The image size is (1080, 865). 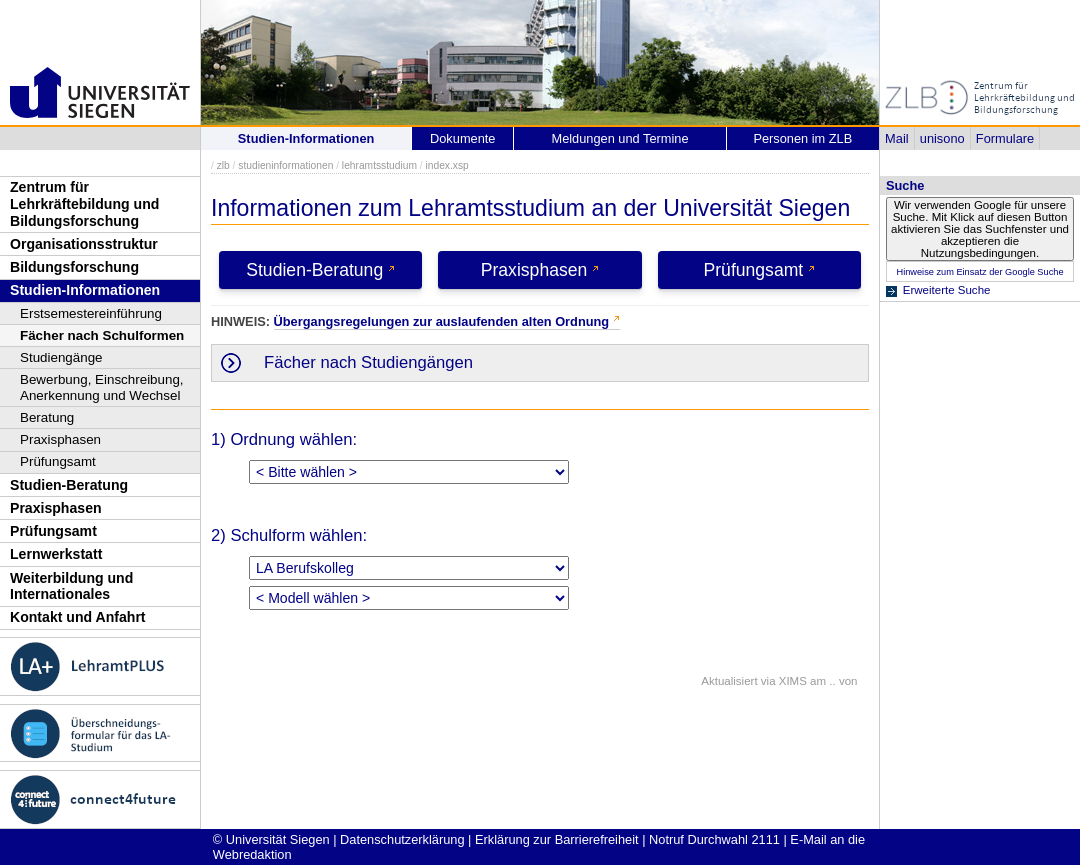 What do you see at coordinates (102, 387) in the screenshot?
I see `Bewerbung, Einschreibung, Anerkennung und Wechsel` at bounding box center [102, 387].